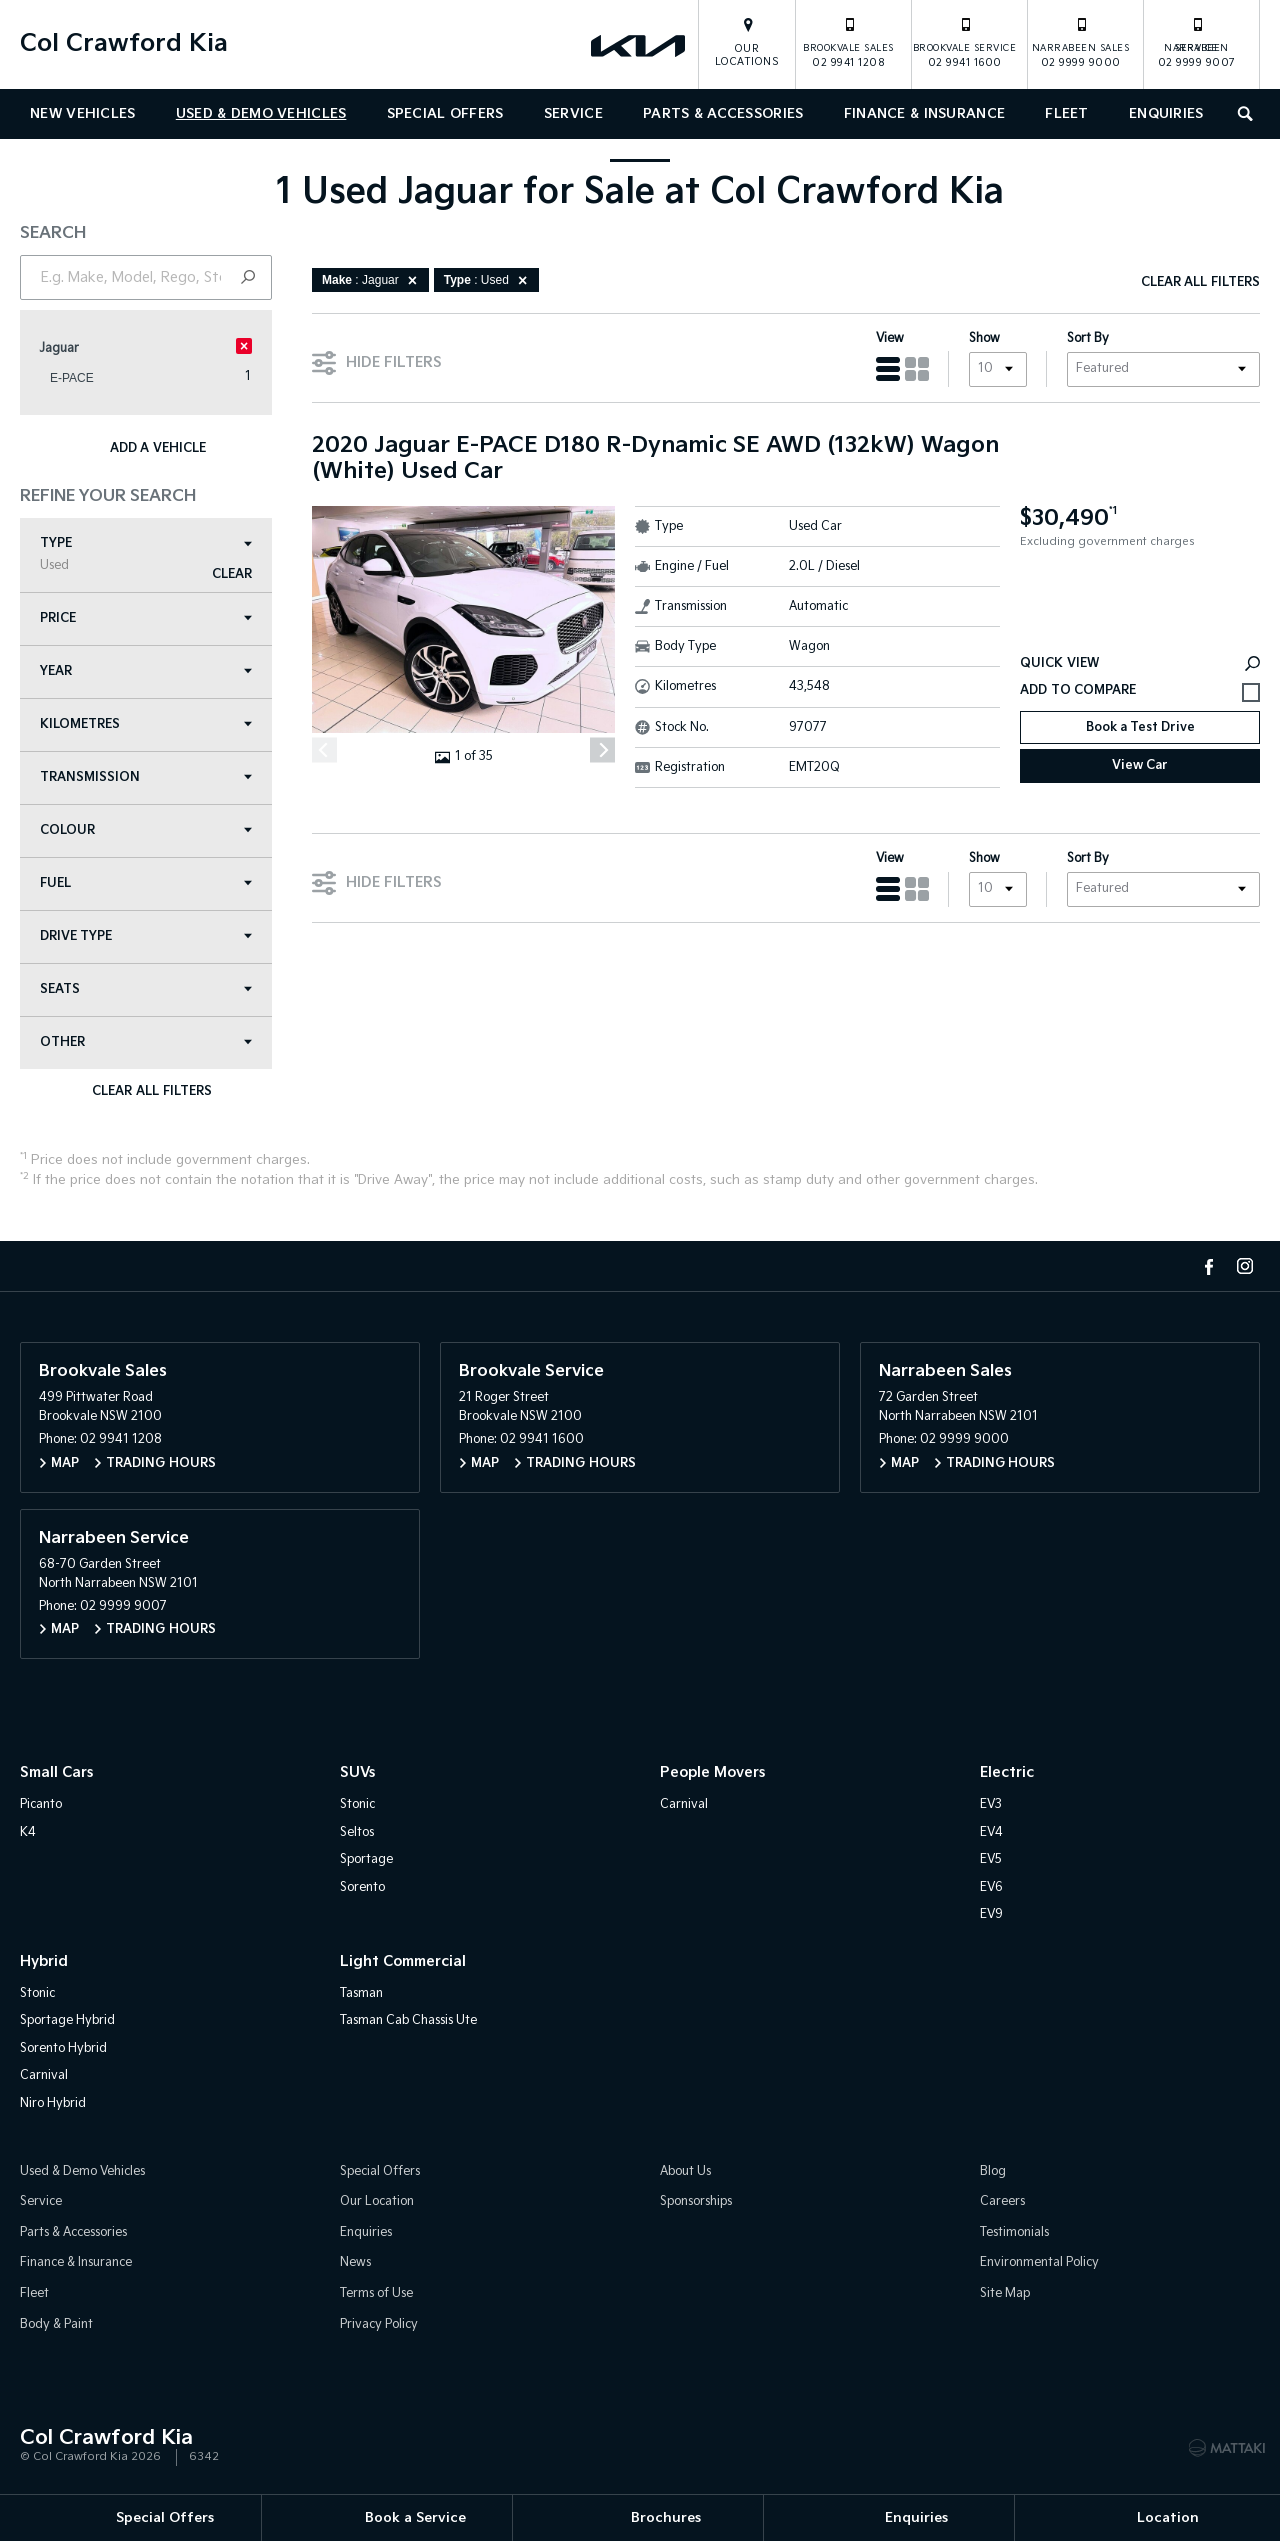 This screenshot has width=1280, height=2541. What do you see at coordinates (377, 2201) in the screenshot?
I see `Our Location` at bounding box center [377, 2201].